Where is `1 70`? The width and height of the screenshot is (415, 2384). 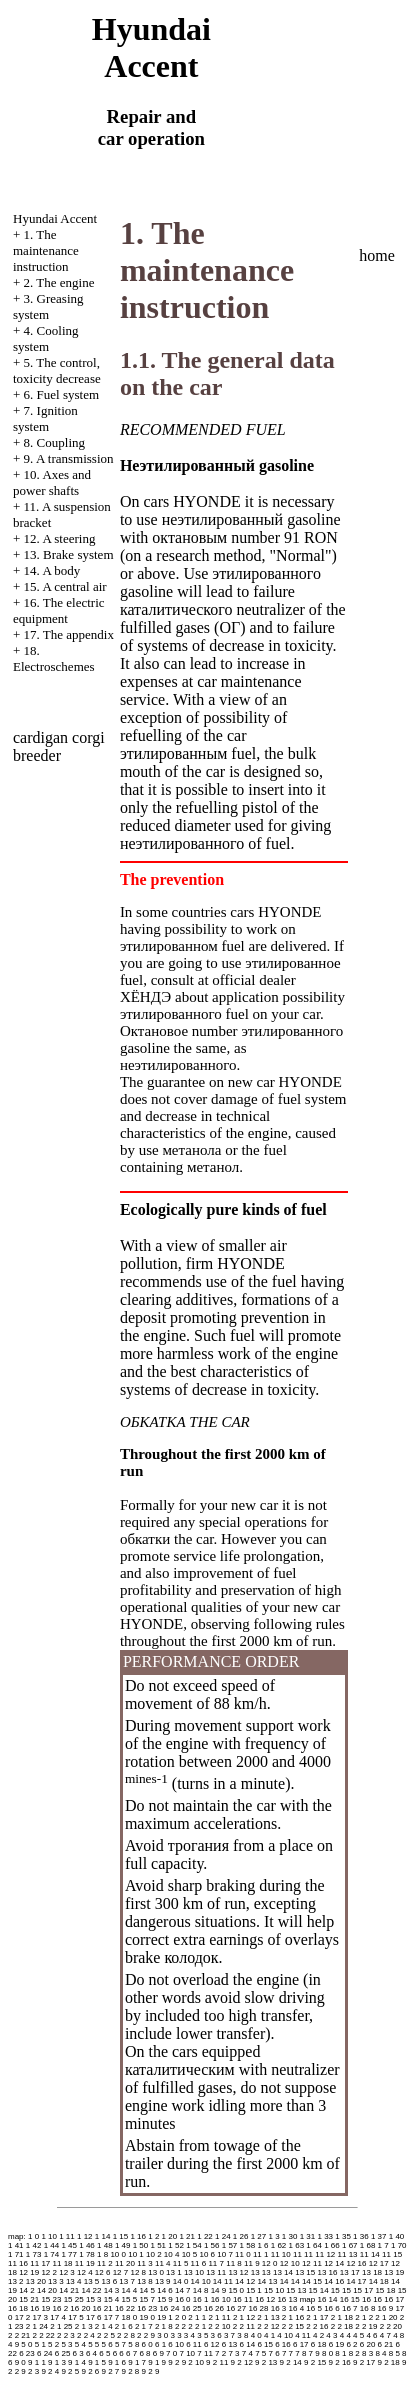 1 70 is located at coordinates (399, 2245).